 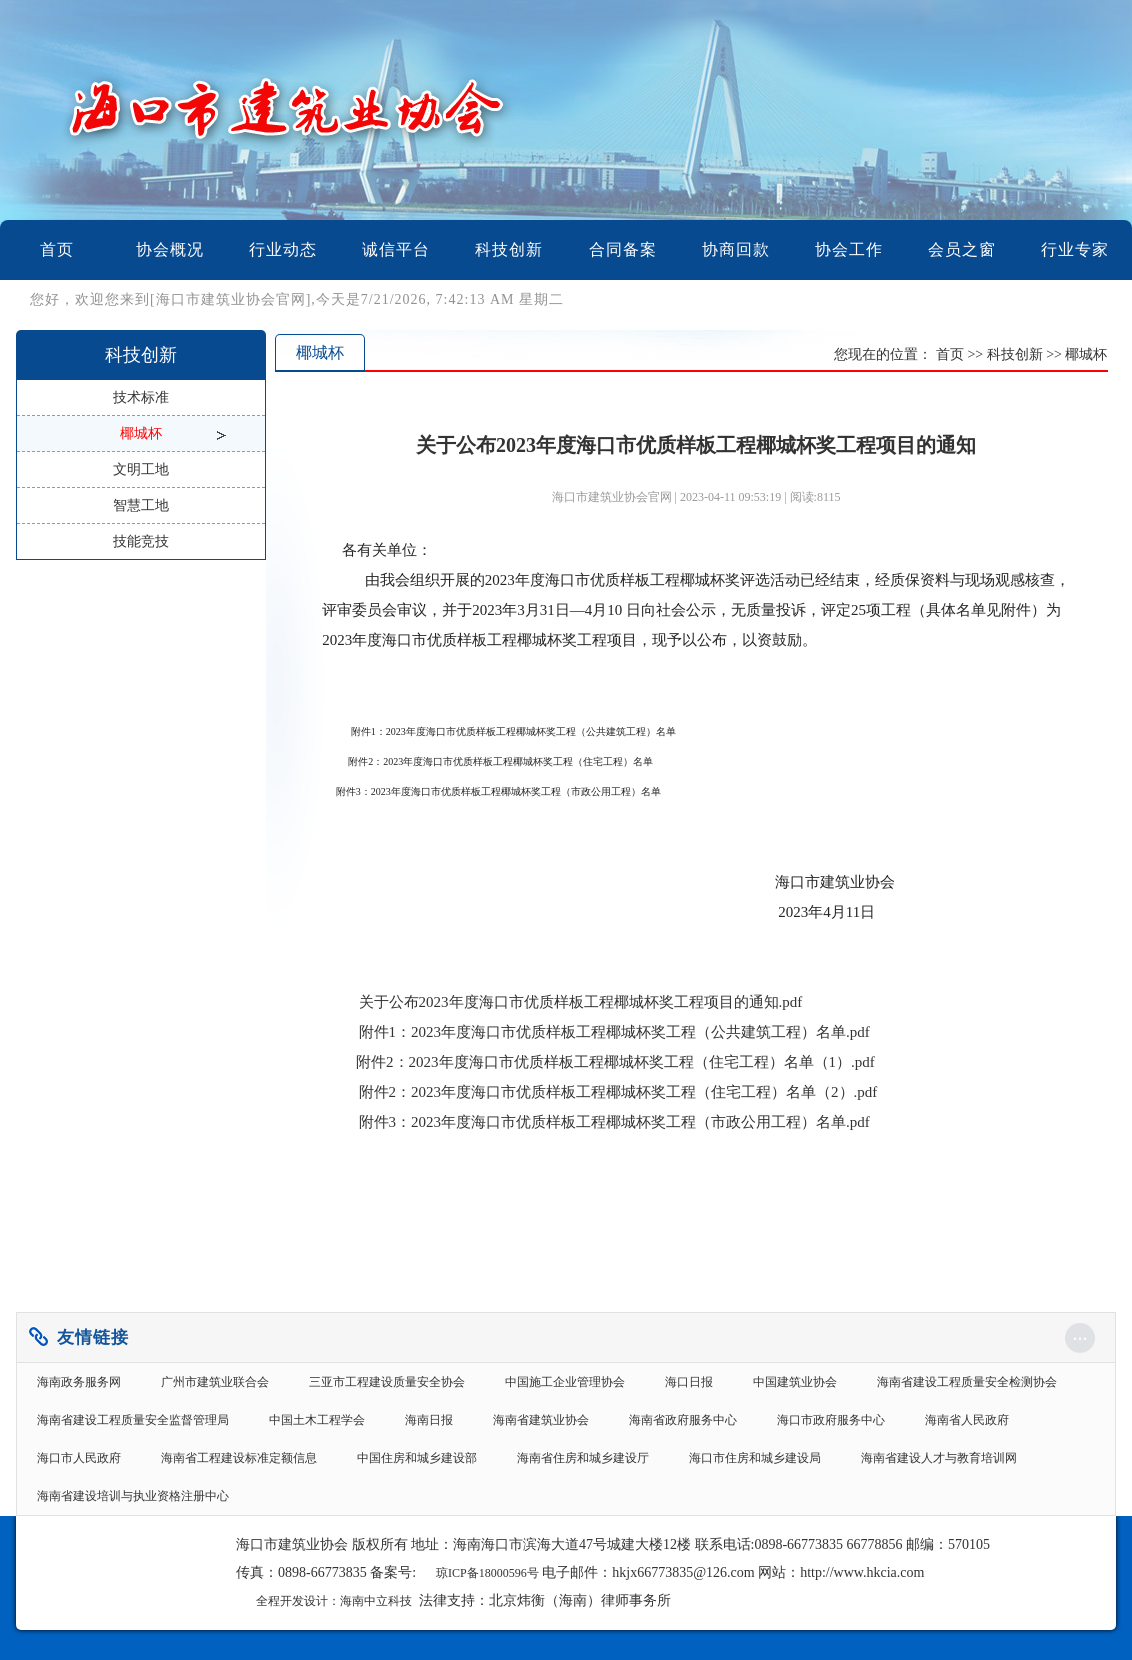 I want to click on 技能竞技, so click(x=141, y=541).